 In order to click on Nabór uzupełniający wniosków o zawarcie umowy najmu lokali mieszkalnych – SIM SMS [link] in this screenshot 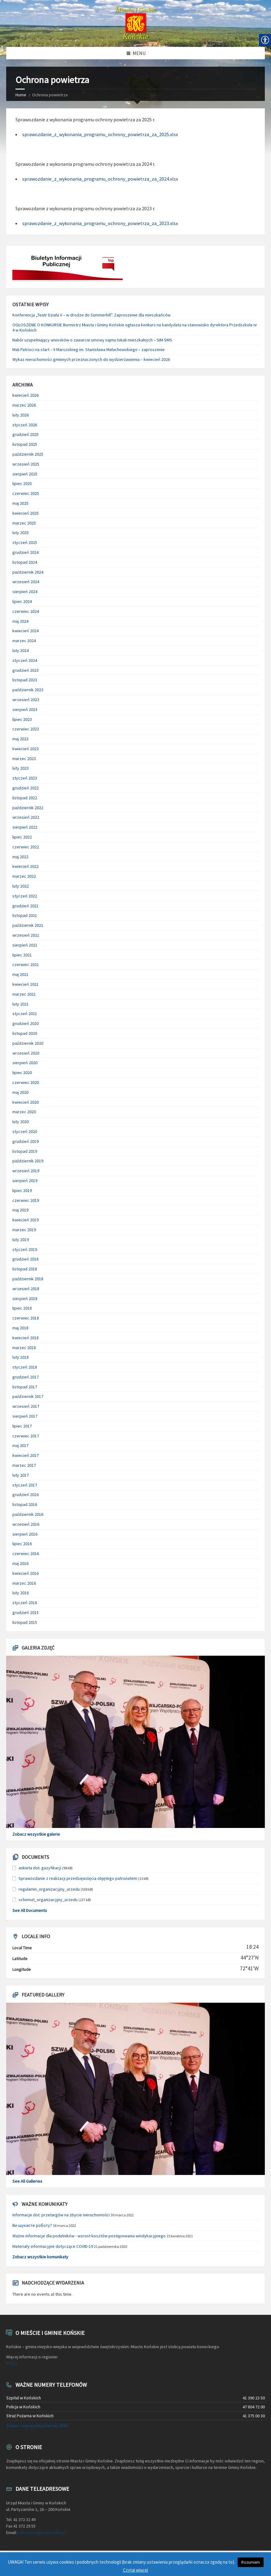, I will do `click(92, 340)`.